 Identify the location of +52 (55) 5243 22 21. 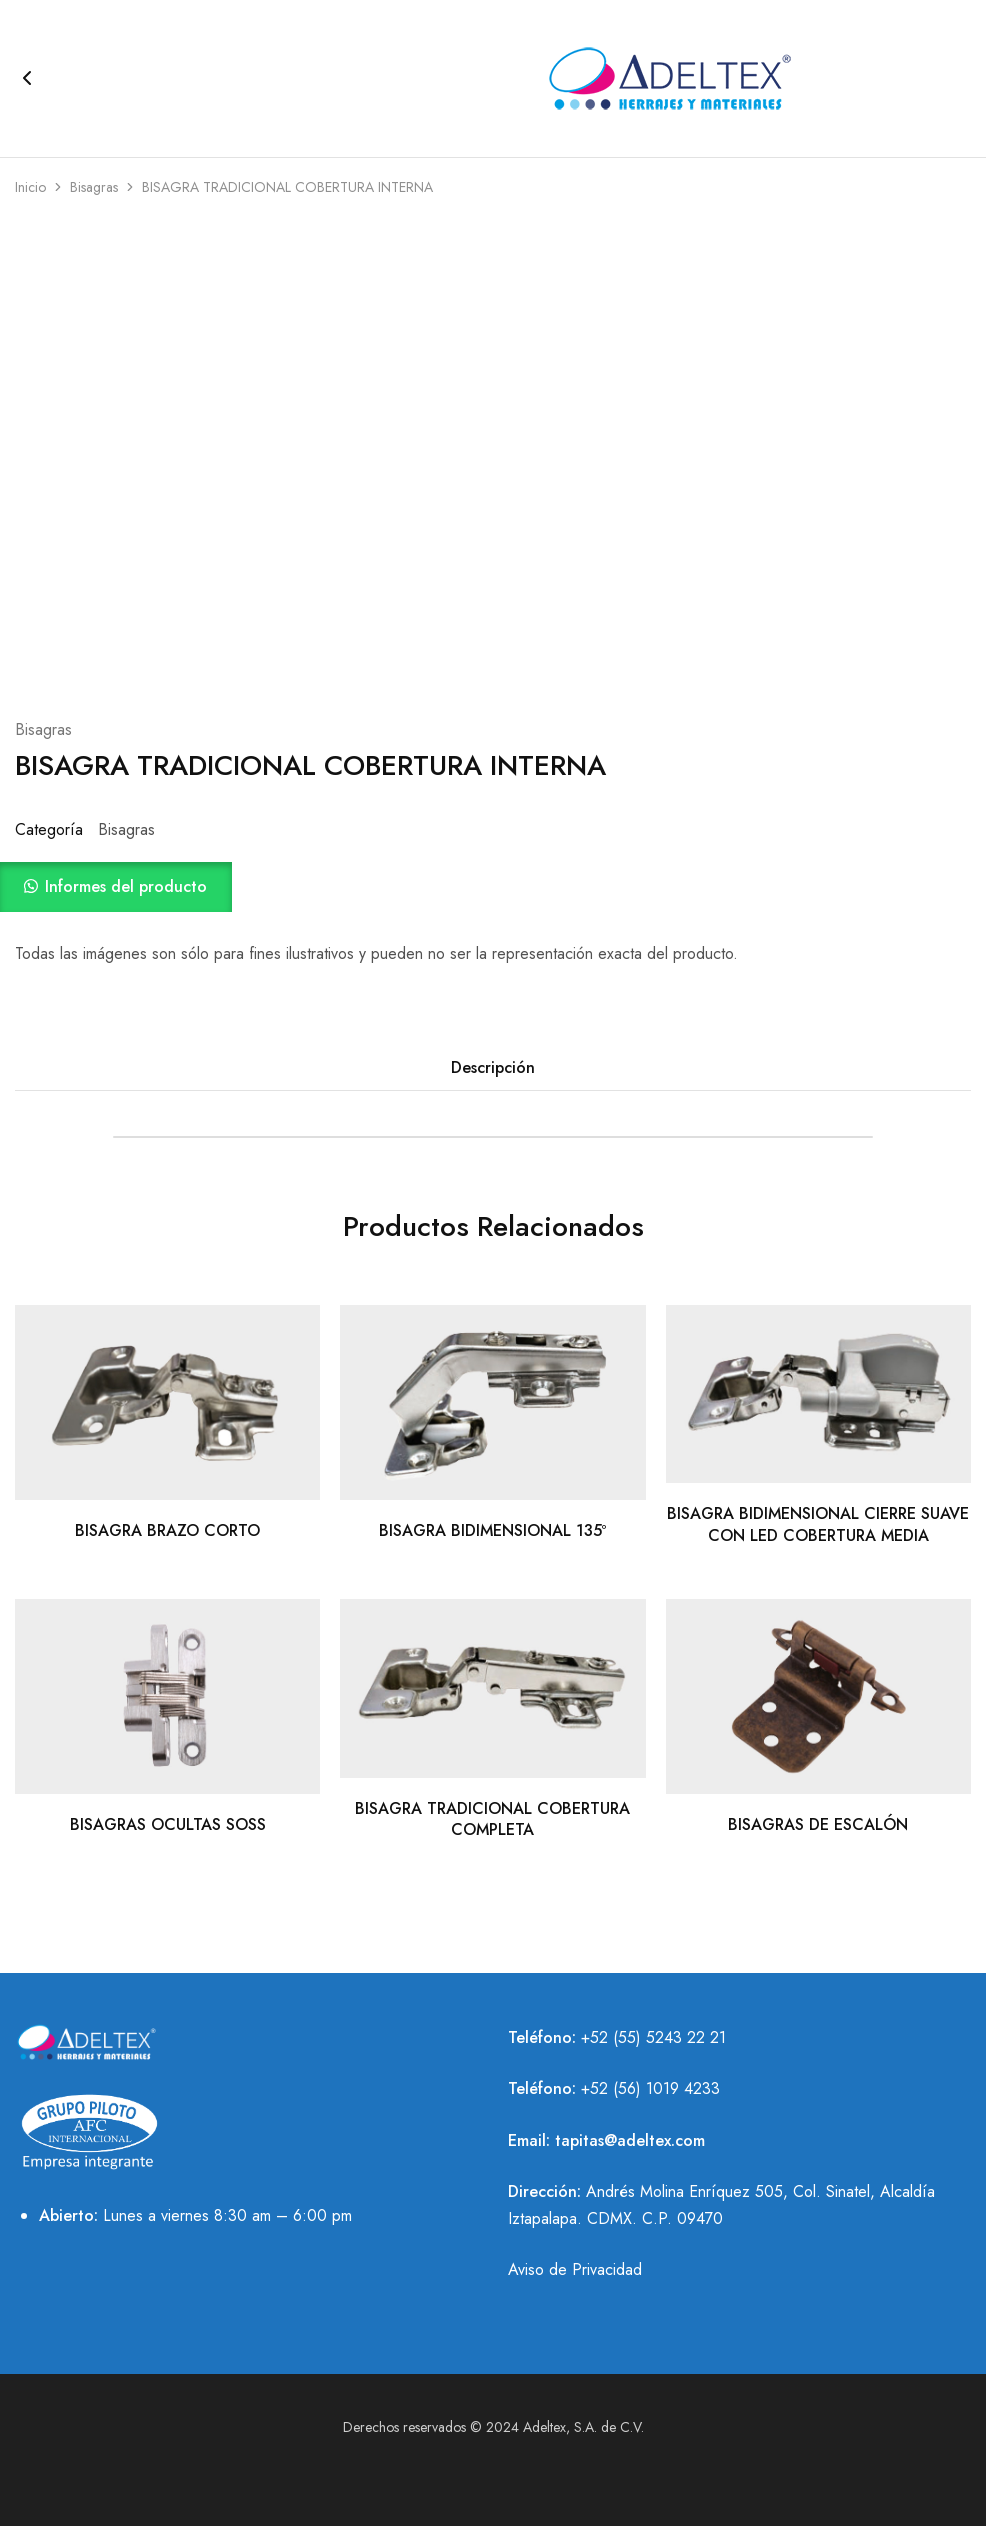
(653, 2037).